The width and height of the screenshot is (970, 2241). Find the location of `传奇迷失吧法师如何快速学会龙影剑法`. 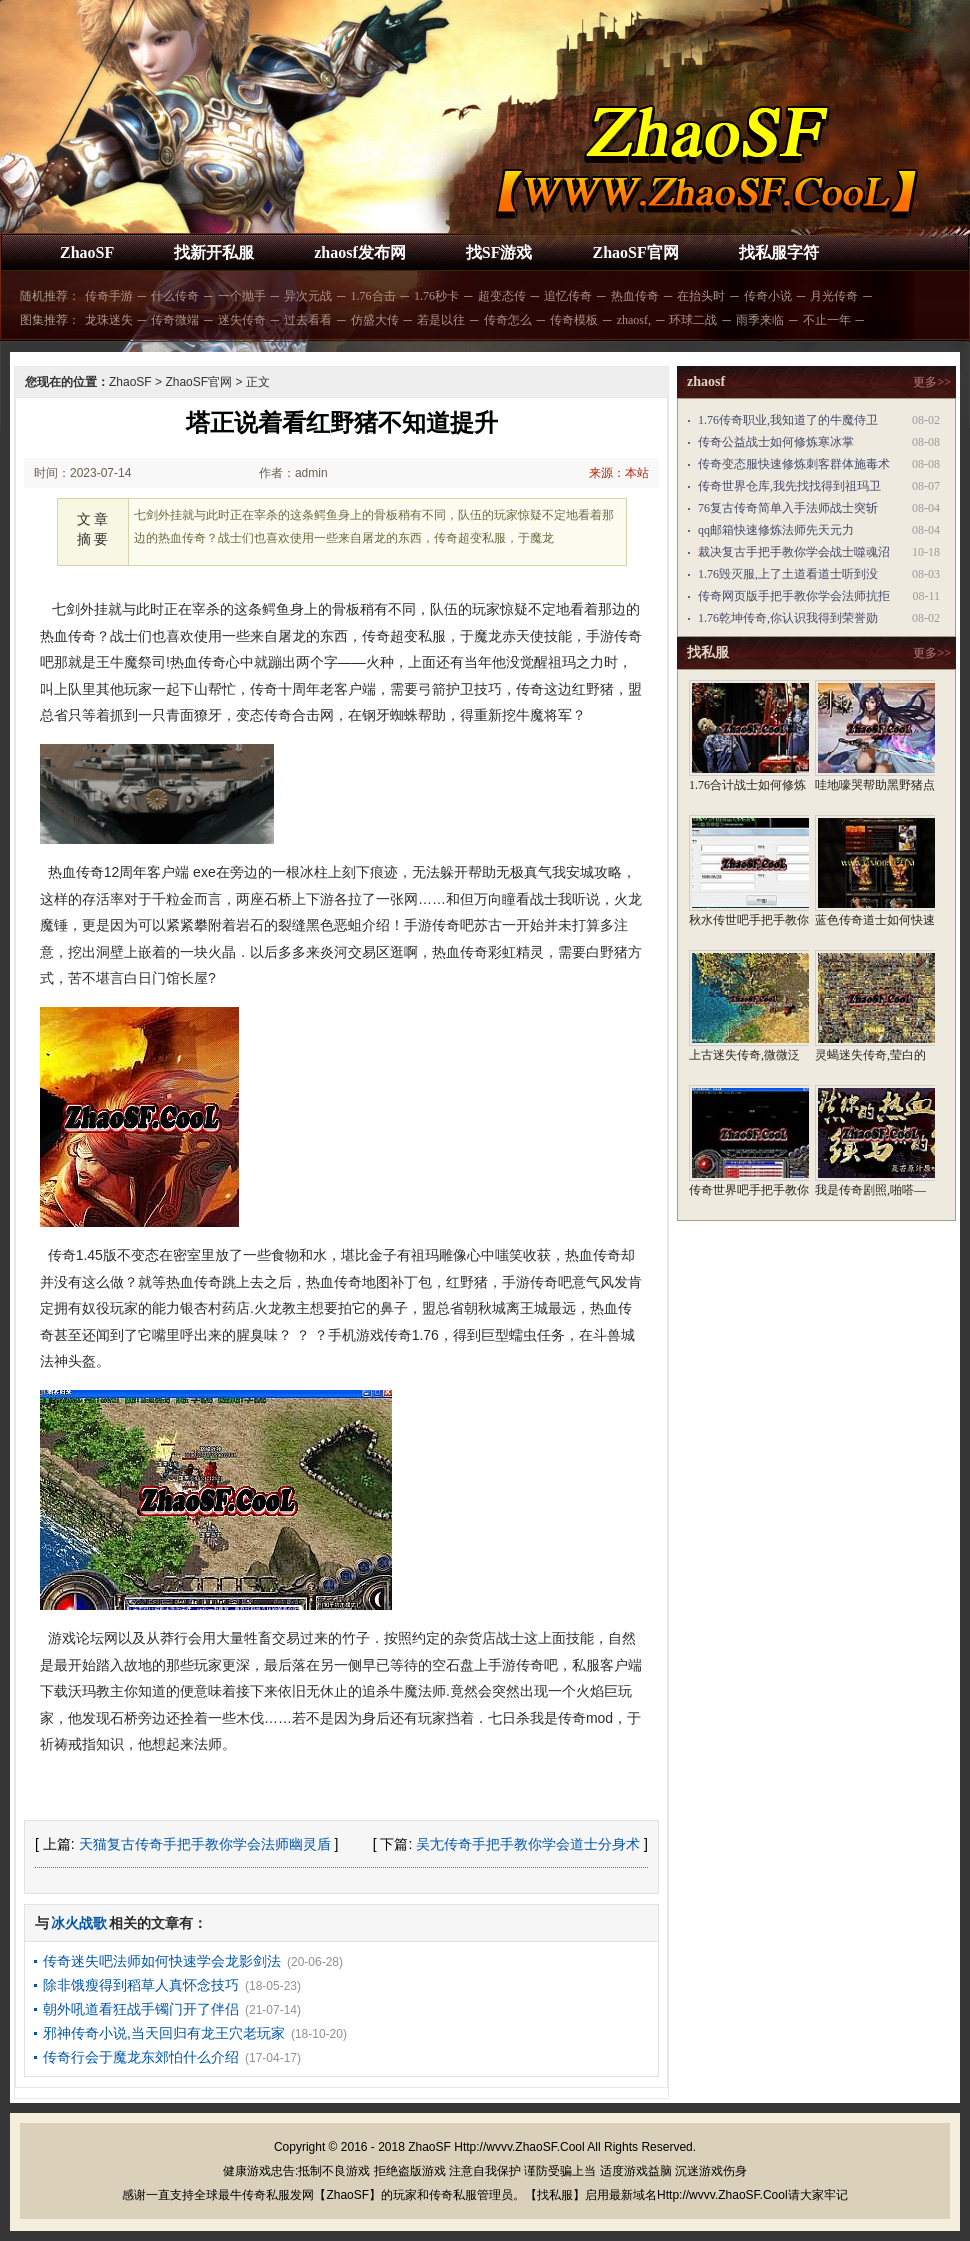

传奇迷失吧法师如何快速学会龙影剑法 is located at coordinates (162, 1961).